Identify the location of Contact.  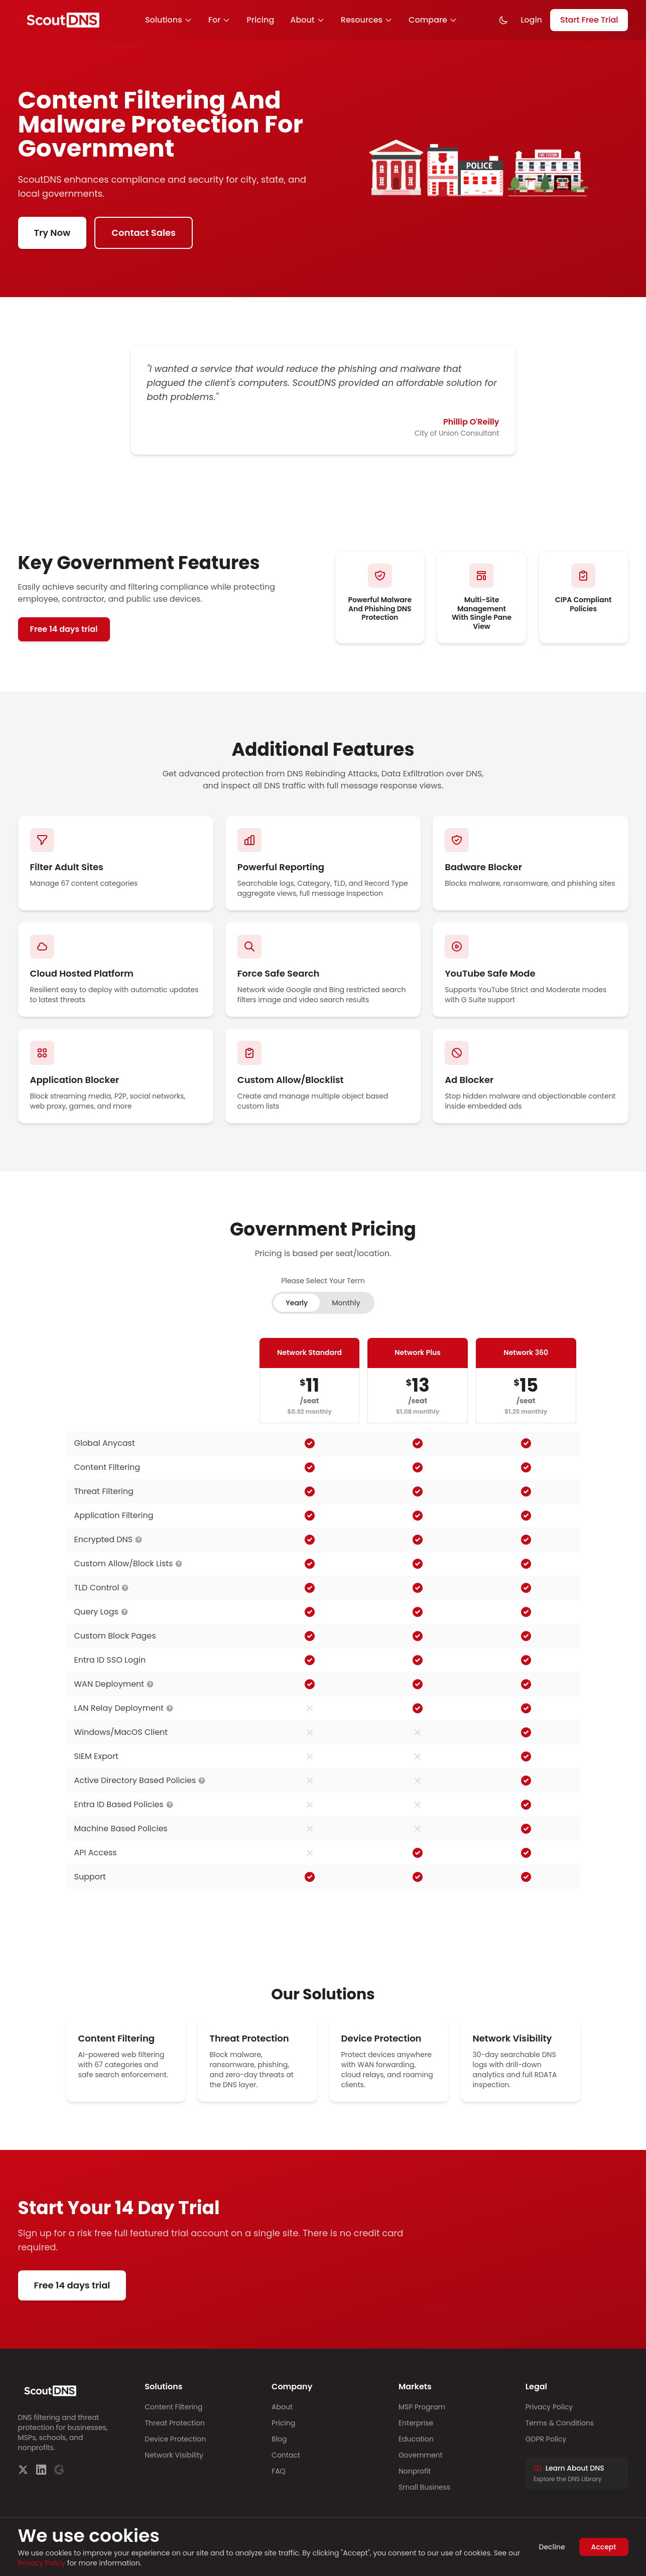
(286, 2455).